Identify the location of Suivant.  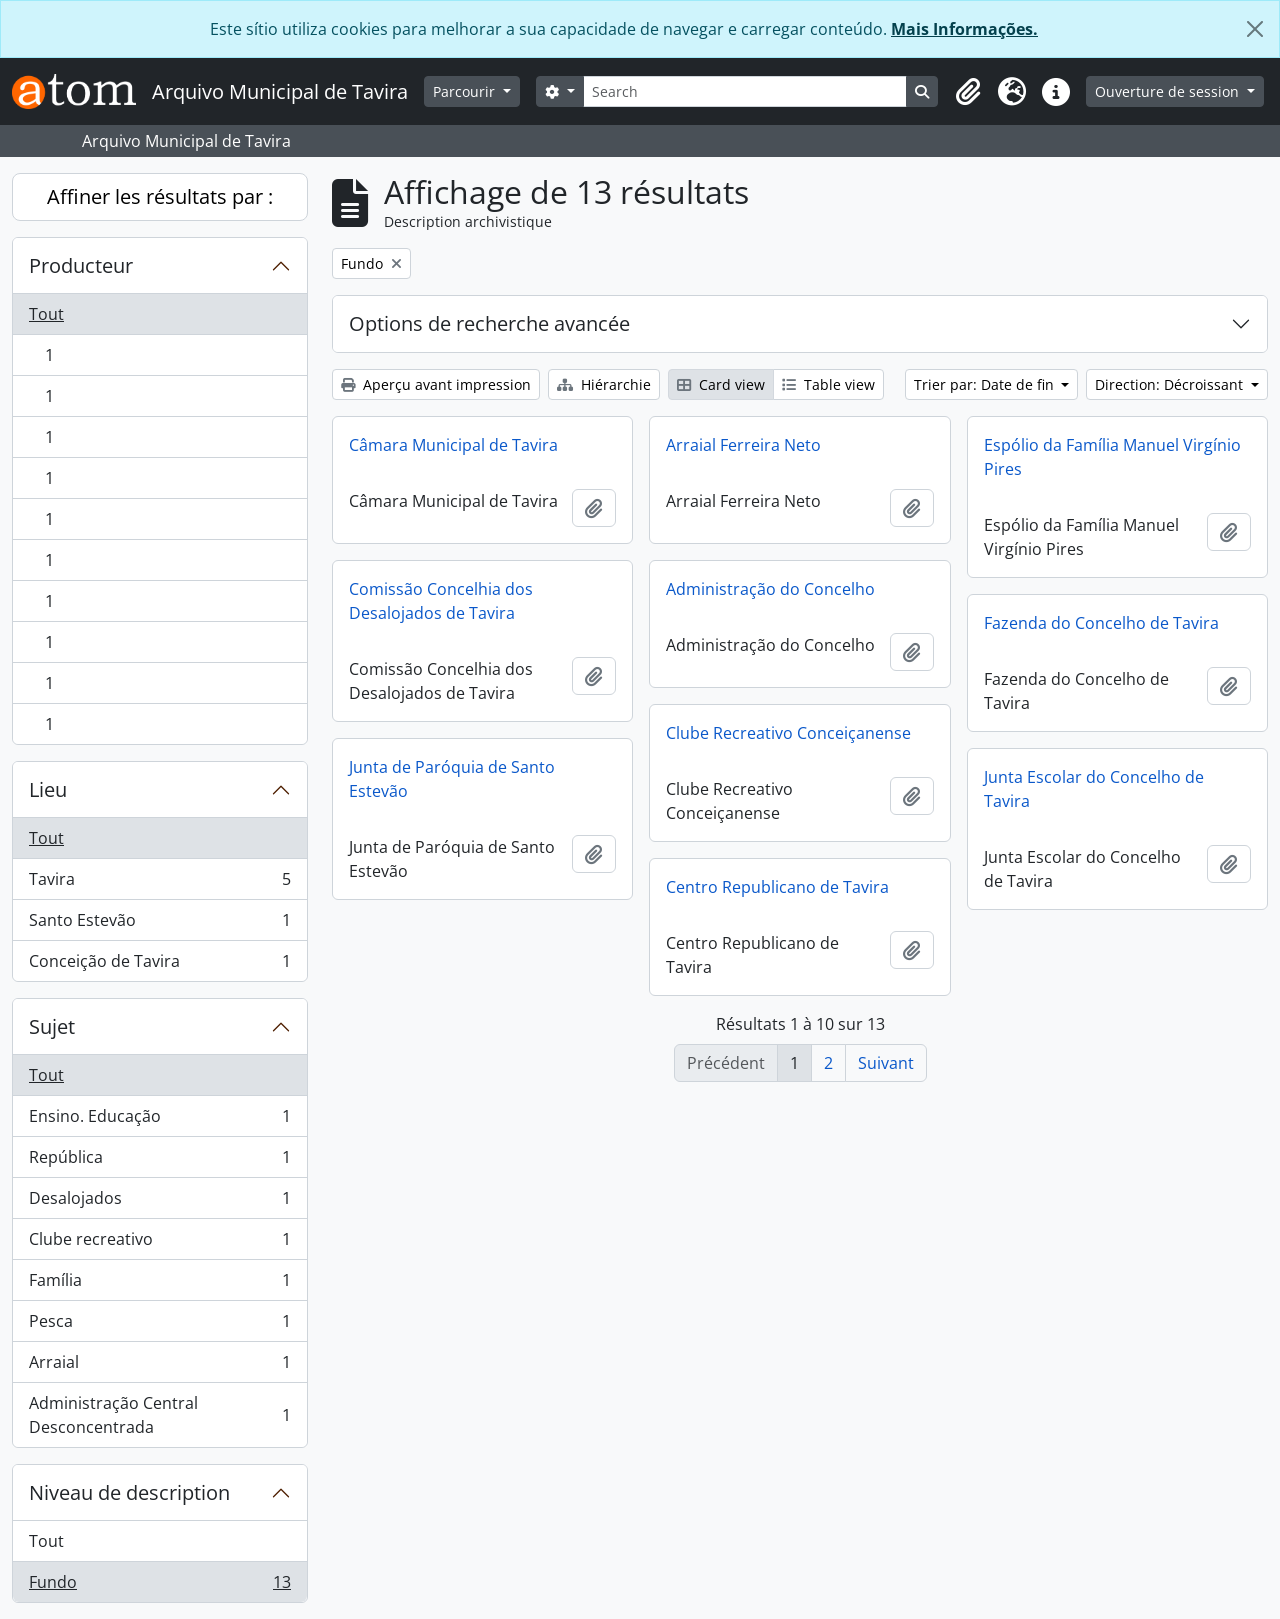
(886, 1063).